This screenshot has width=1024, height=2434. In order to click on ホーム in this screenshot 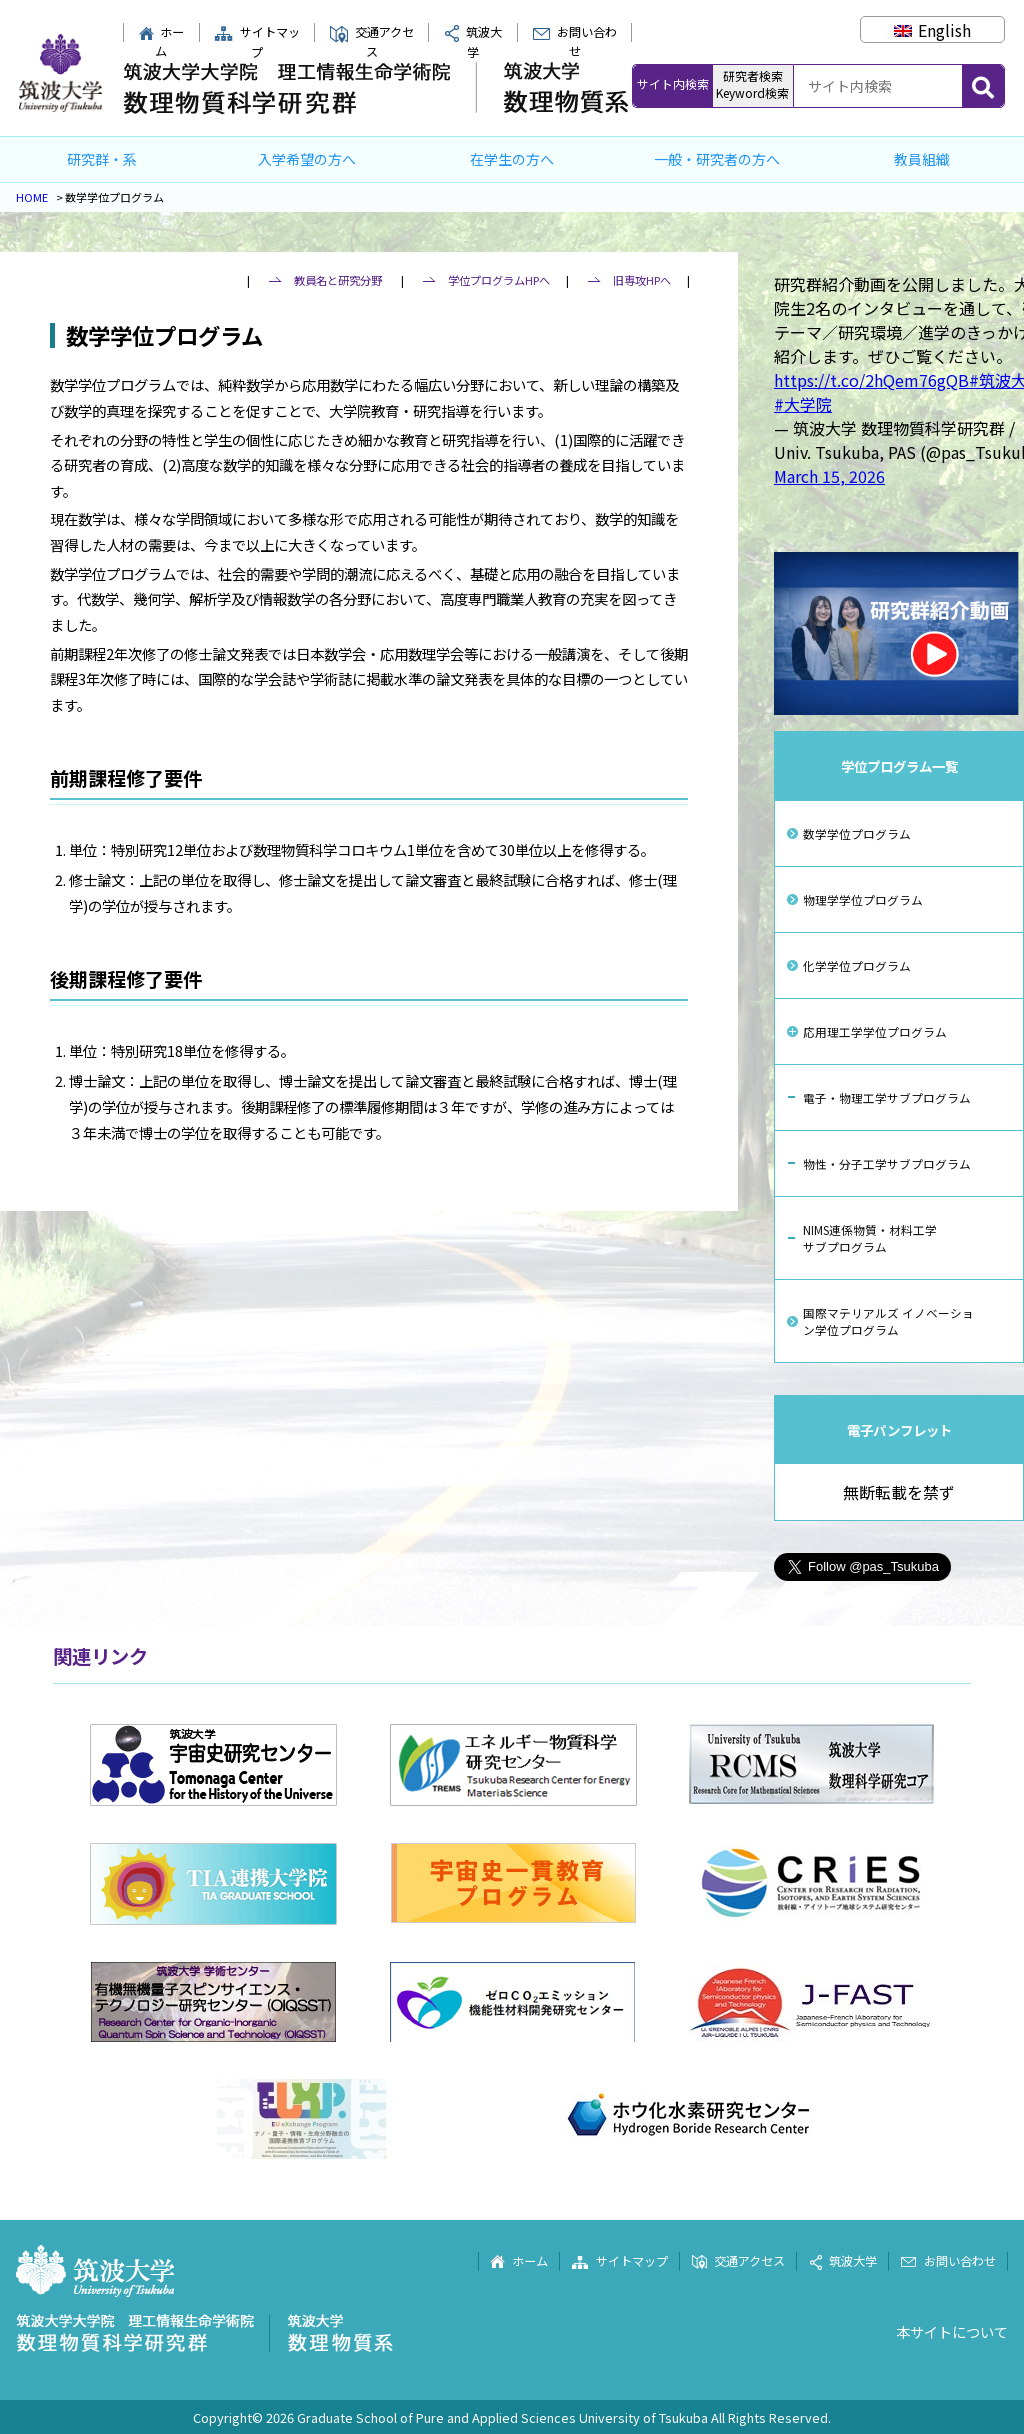, I will do `click(161, 41)`.